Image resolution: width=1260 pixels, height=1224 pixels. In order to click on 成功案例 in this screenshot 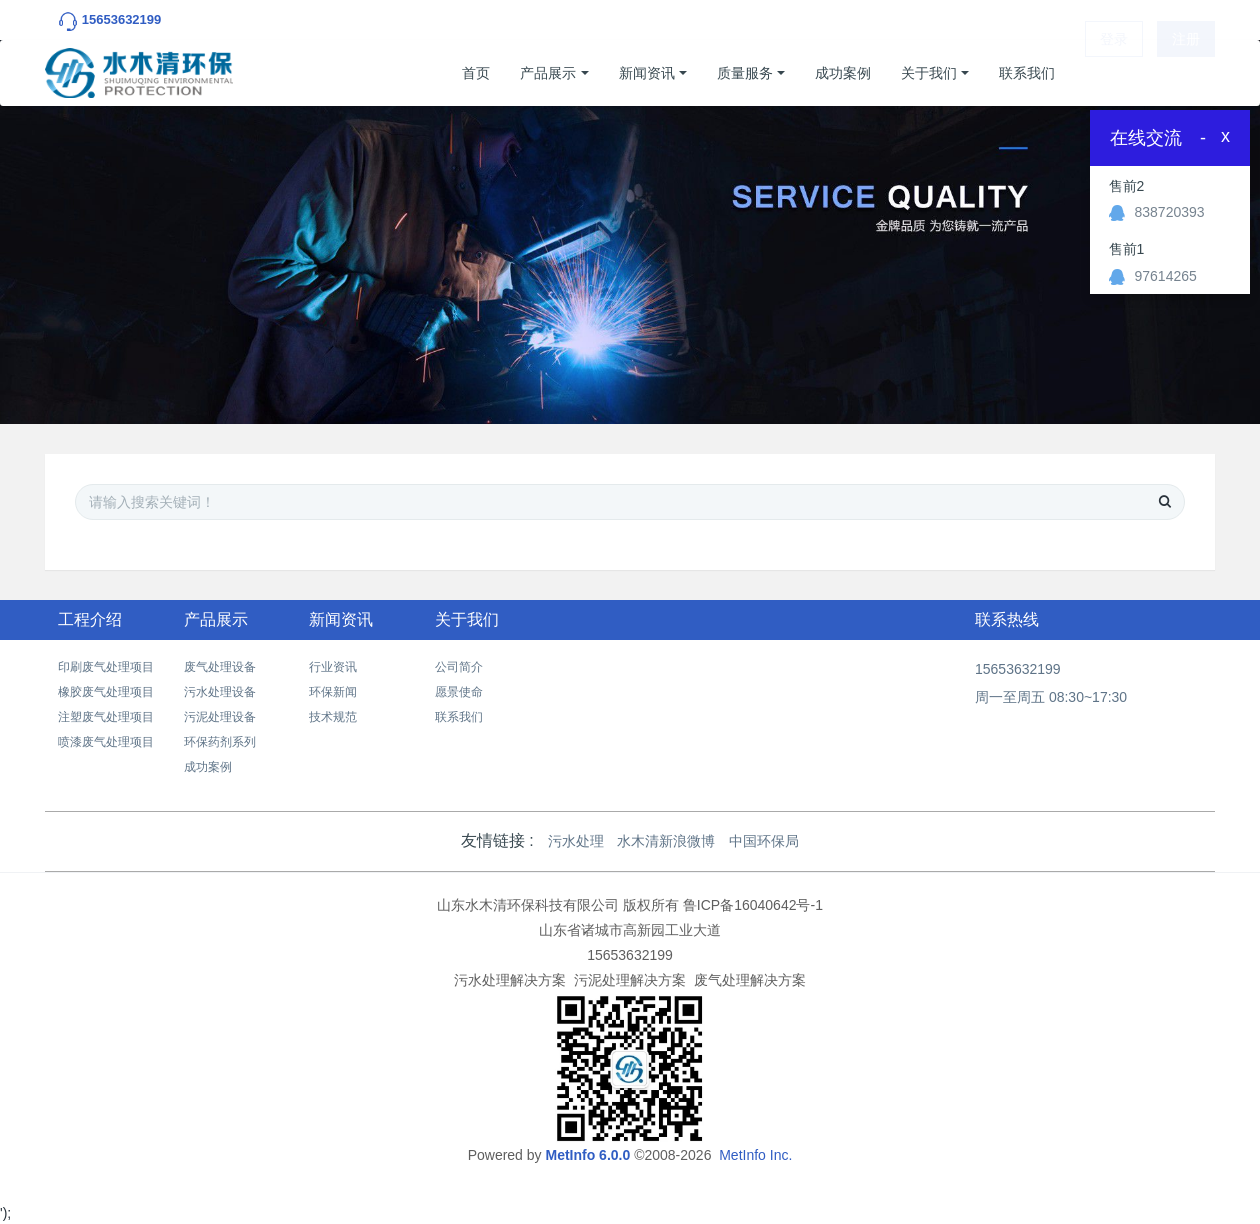, I will do `click(843, 73)`.